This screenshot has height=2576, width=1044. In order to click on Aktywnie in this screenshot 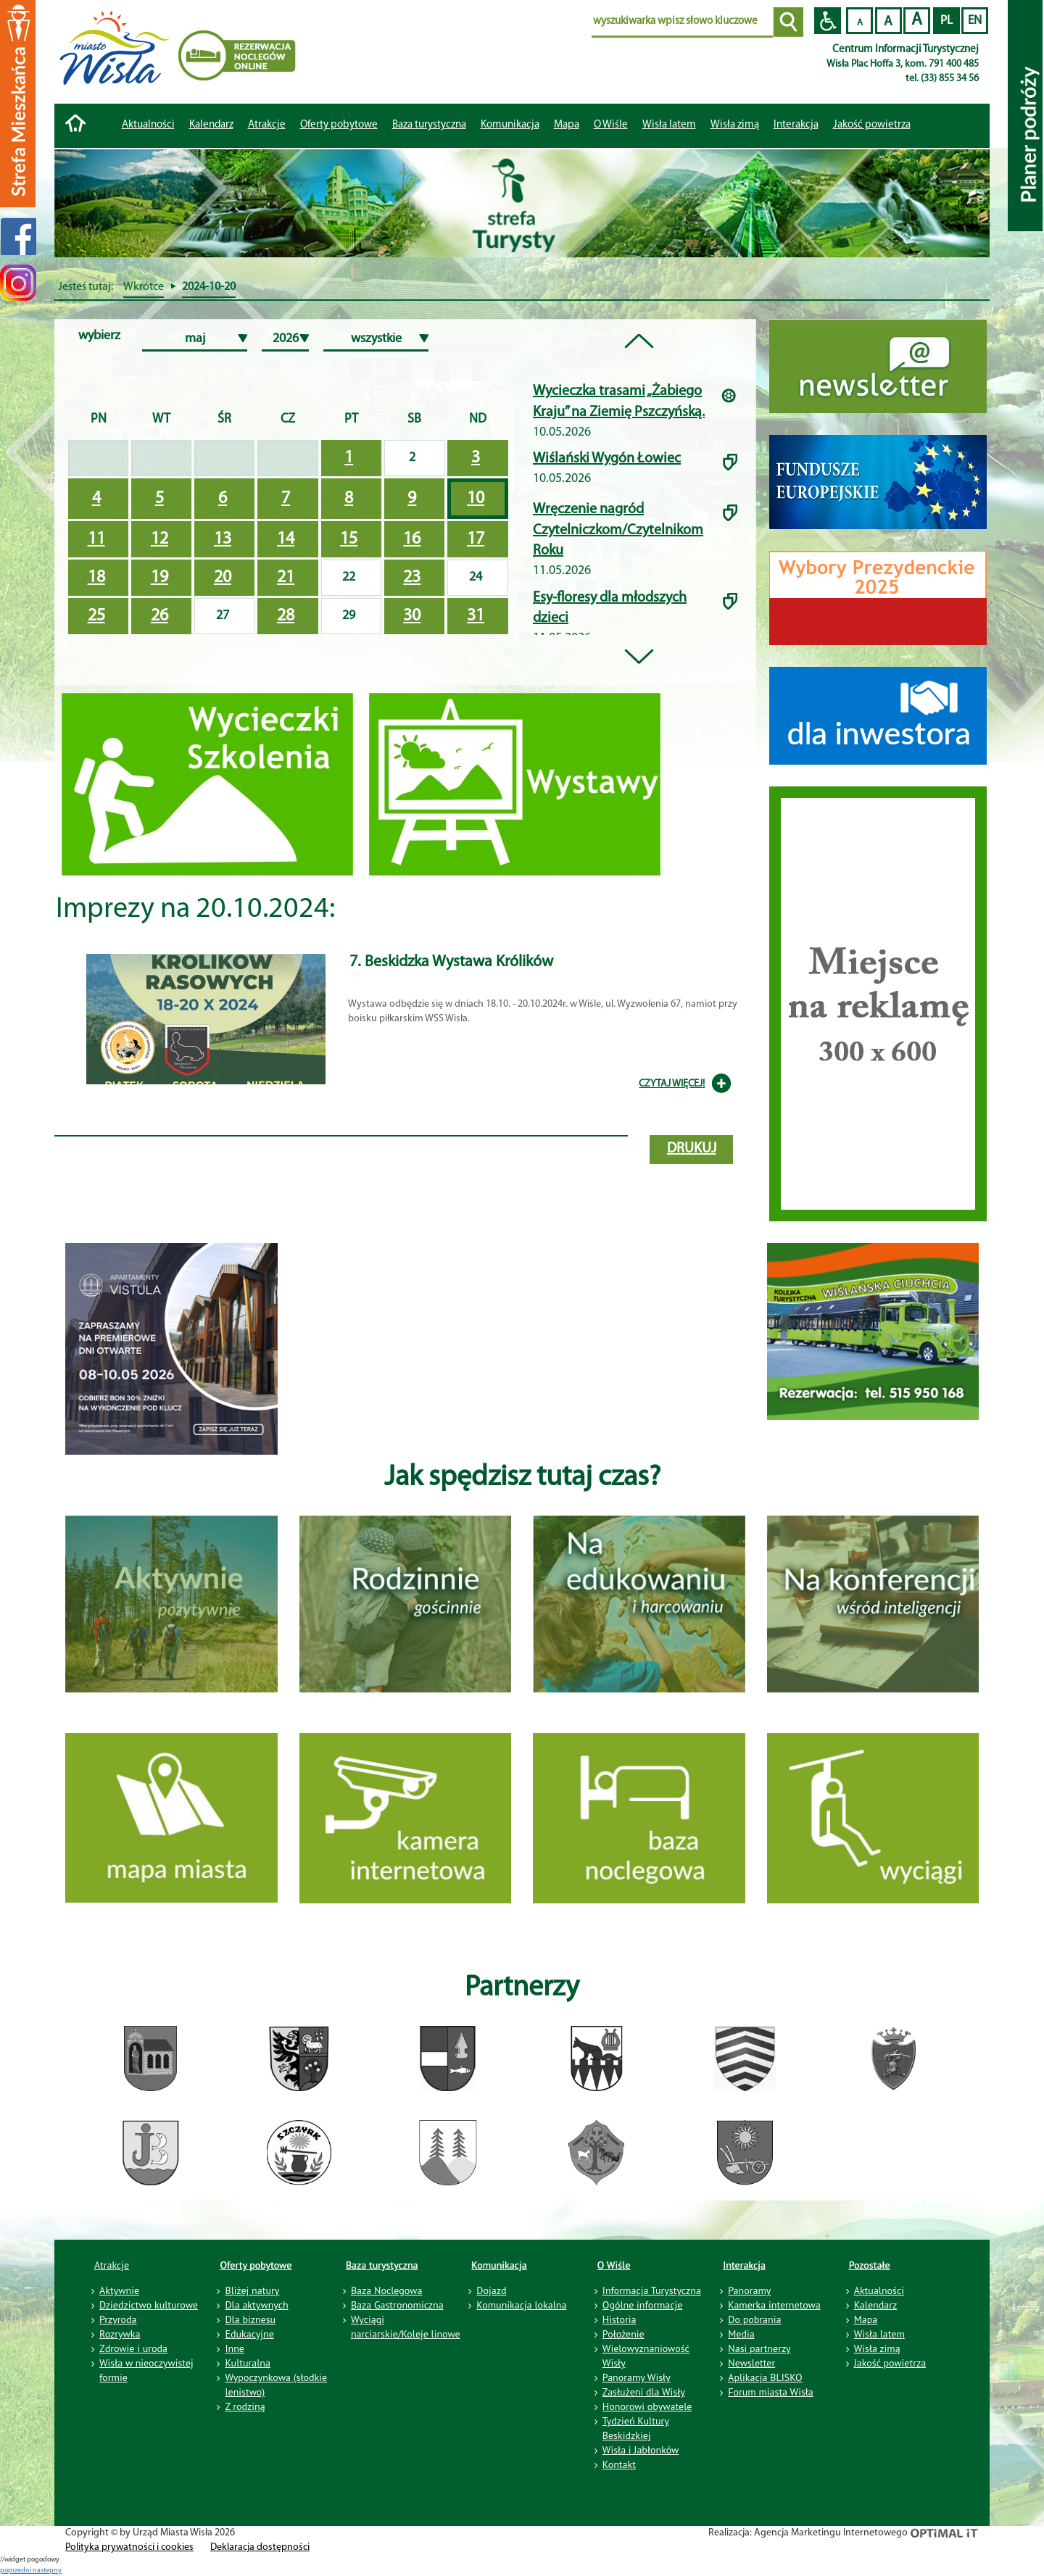, I will do `click(119, 2290)`.